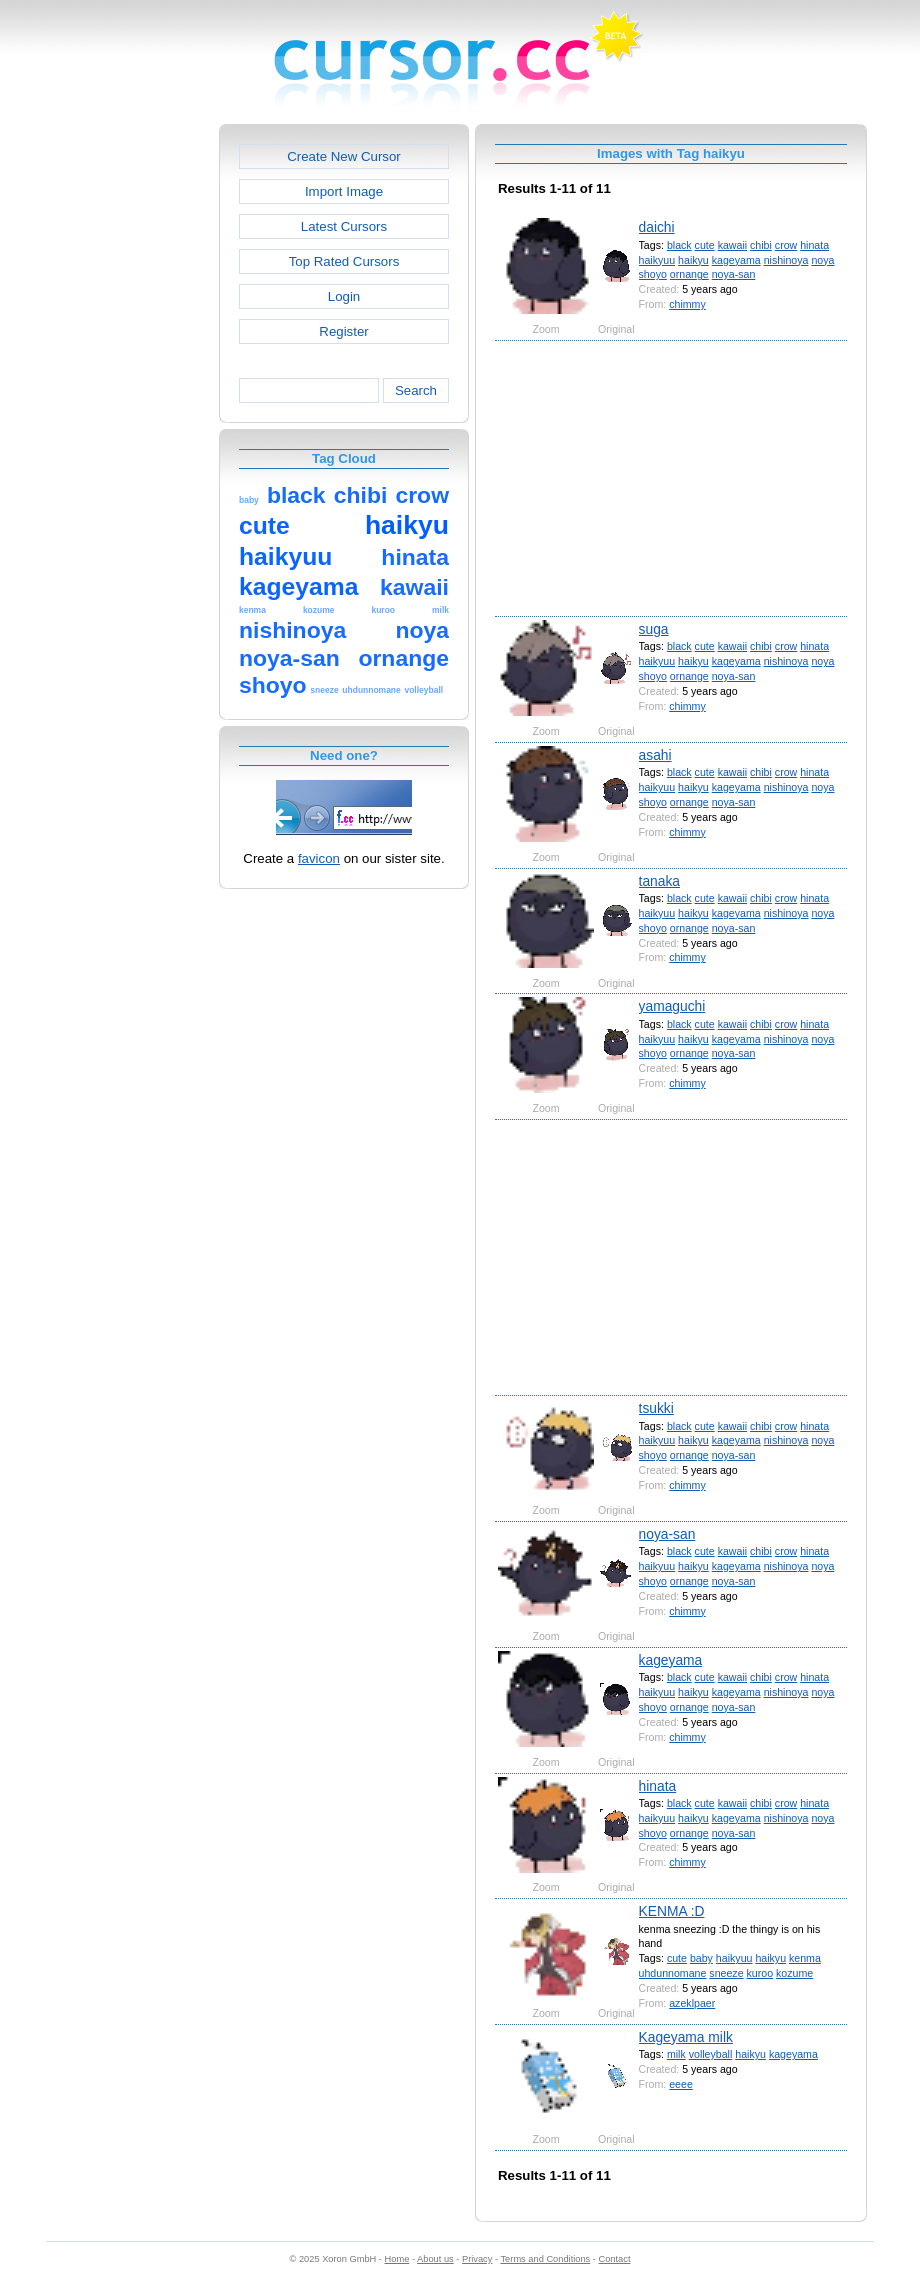  I want to click on tanaka, so click(659, 881).